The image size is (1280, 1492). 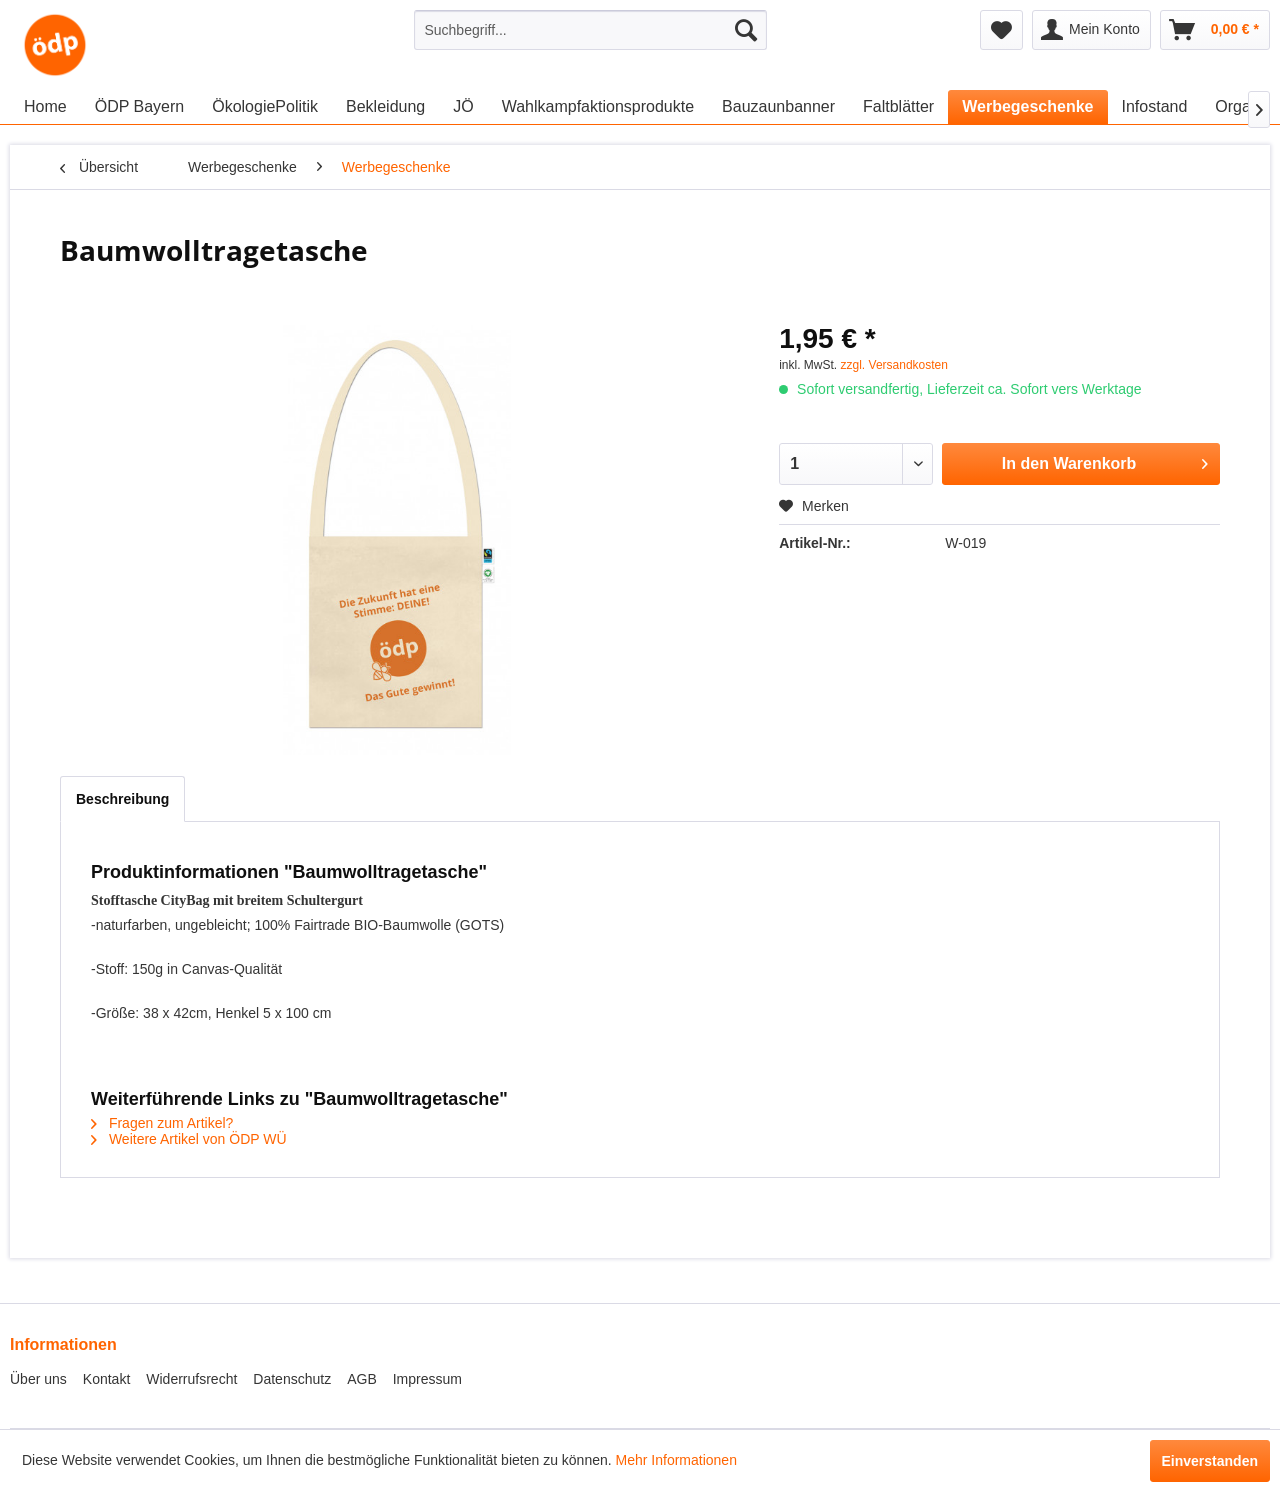 What do you see at coordinates (362, 1379) in the screenshot?
I see `AGB` at bounding box center [362, 1379].